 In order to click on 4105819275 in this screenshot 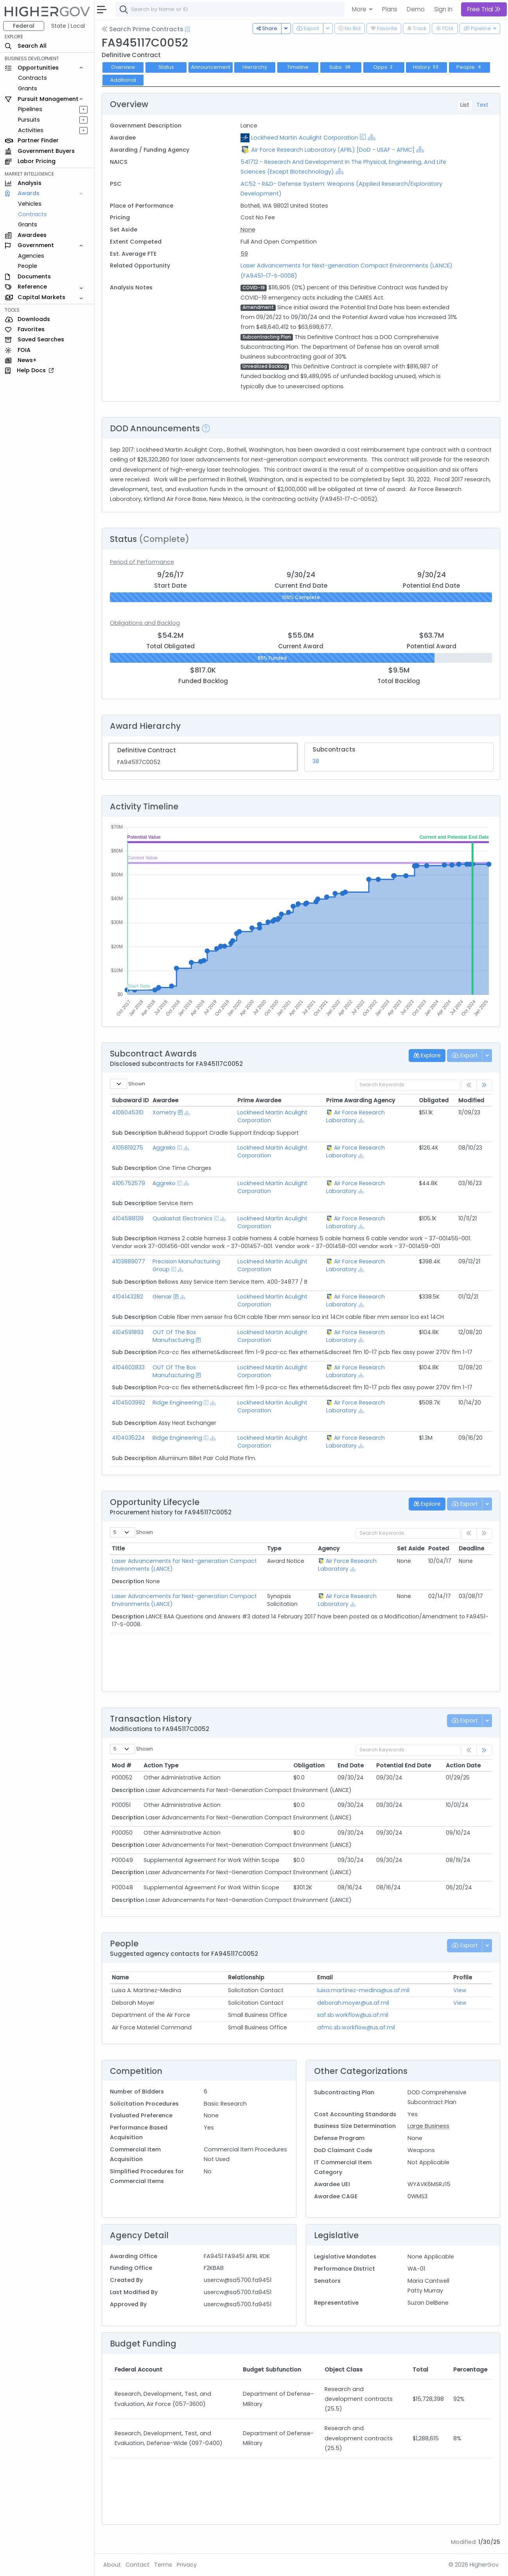, I will do `click(127, 1148)`.